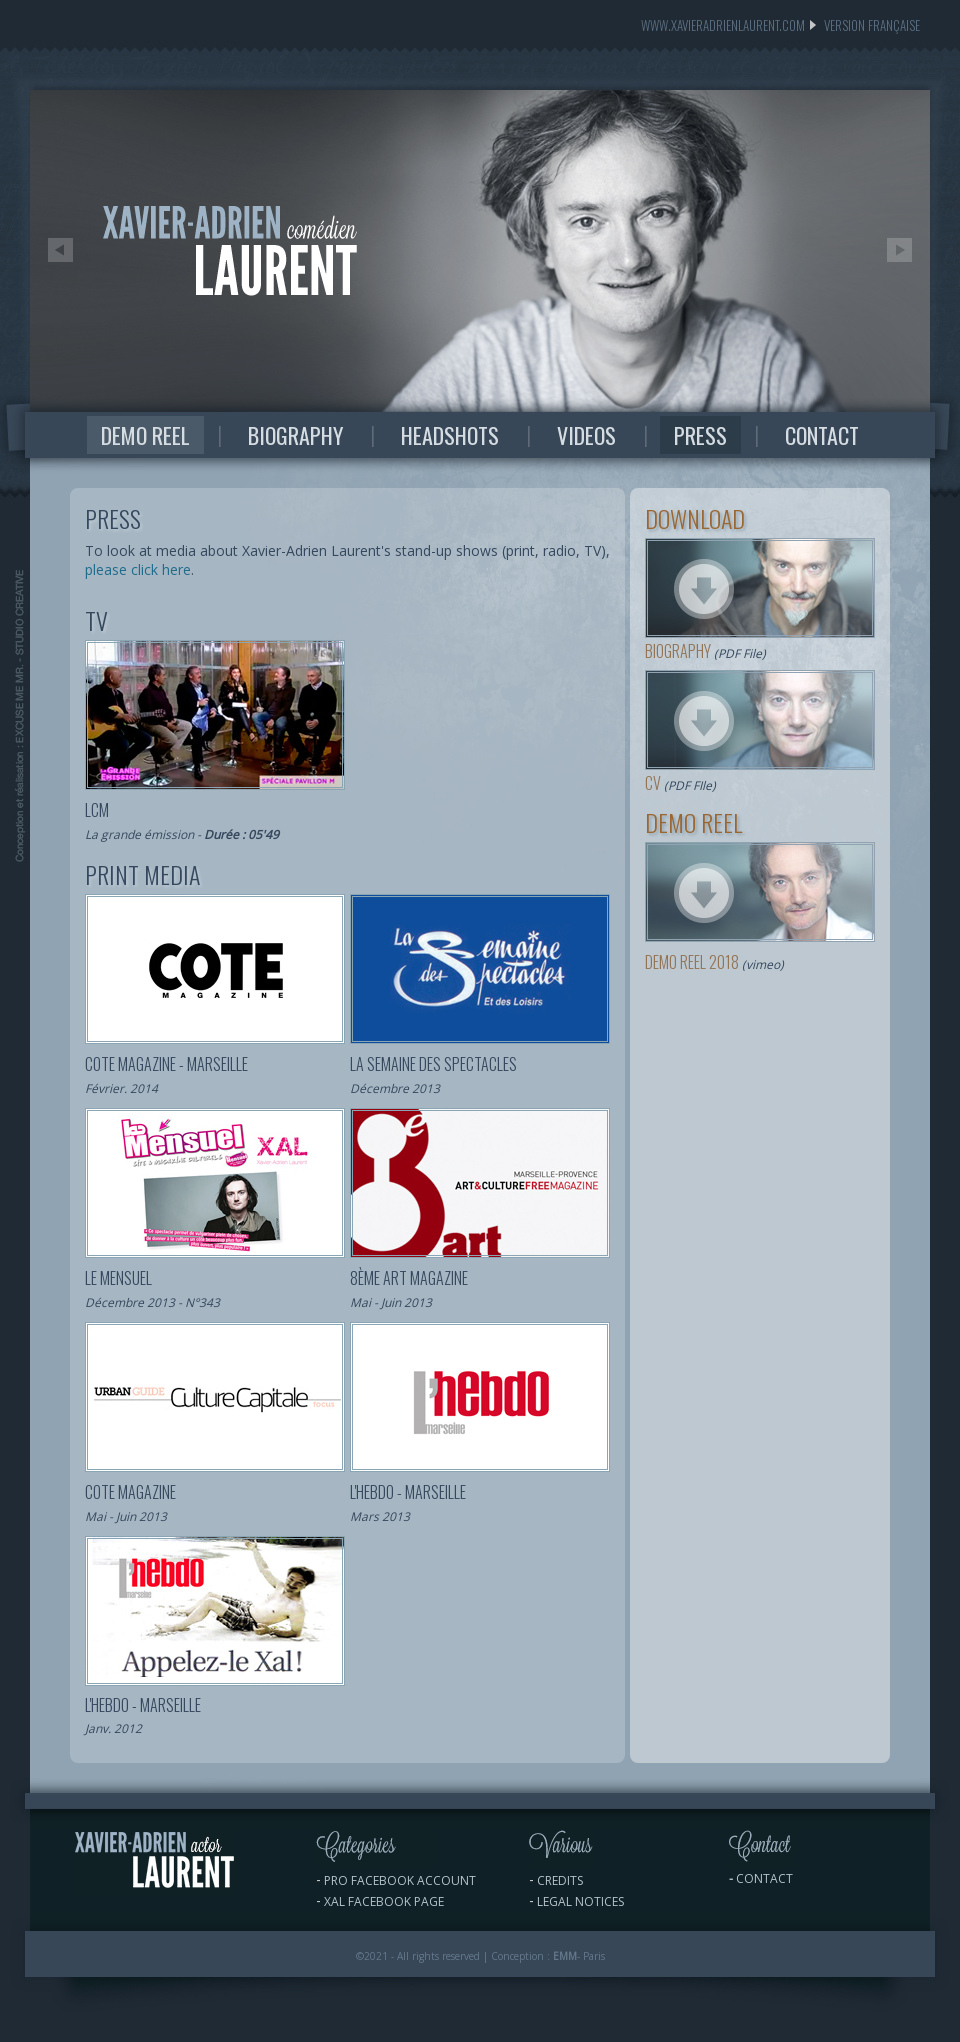 The height and width of the screenshot is (2042, 960). I want to click on version FRANÇAISE, so click(863, 25).